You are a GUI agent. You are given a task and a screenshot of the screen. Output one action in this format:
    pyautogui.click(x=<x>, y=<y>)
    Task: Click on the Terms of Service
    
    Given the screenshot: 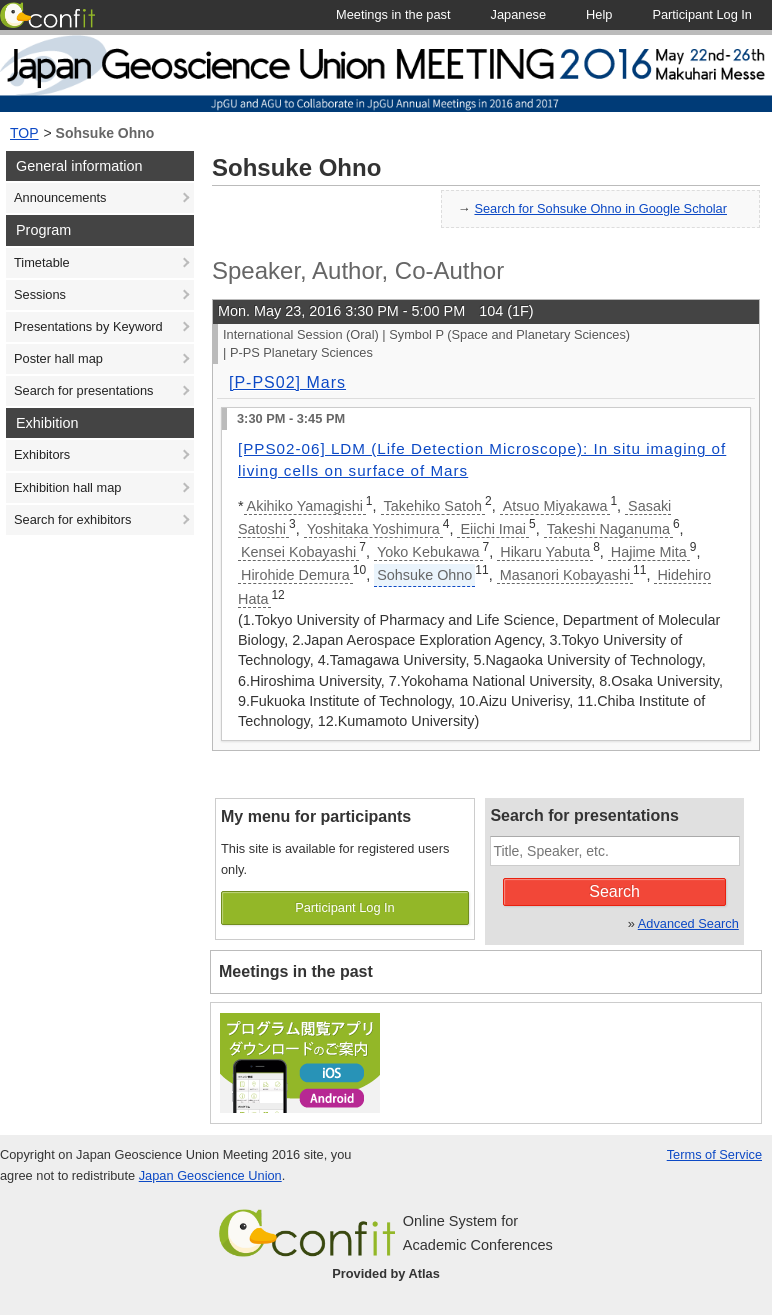 What is the action you would take?
    pyautogui.click(x=714, y=1154)
    